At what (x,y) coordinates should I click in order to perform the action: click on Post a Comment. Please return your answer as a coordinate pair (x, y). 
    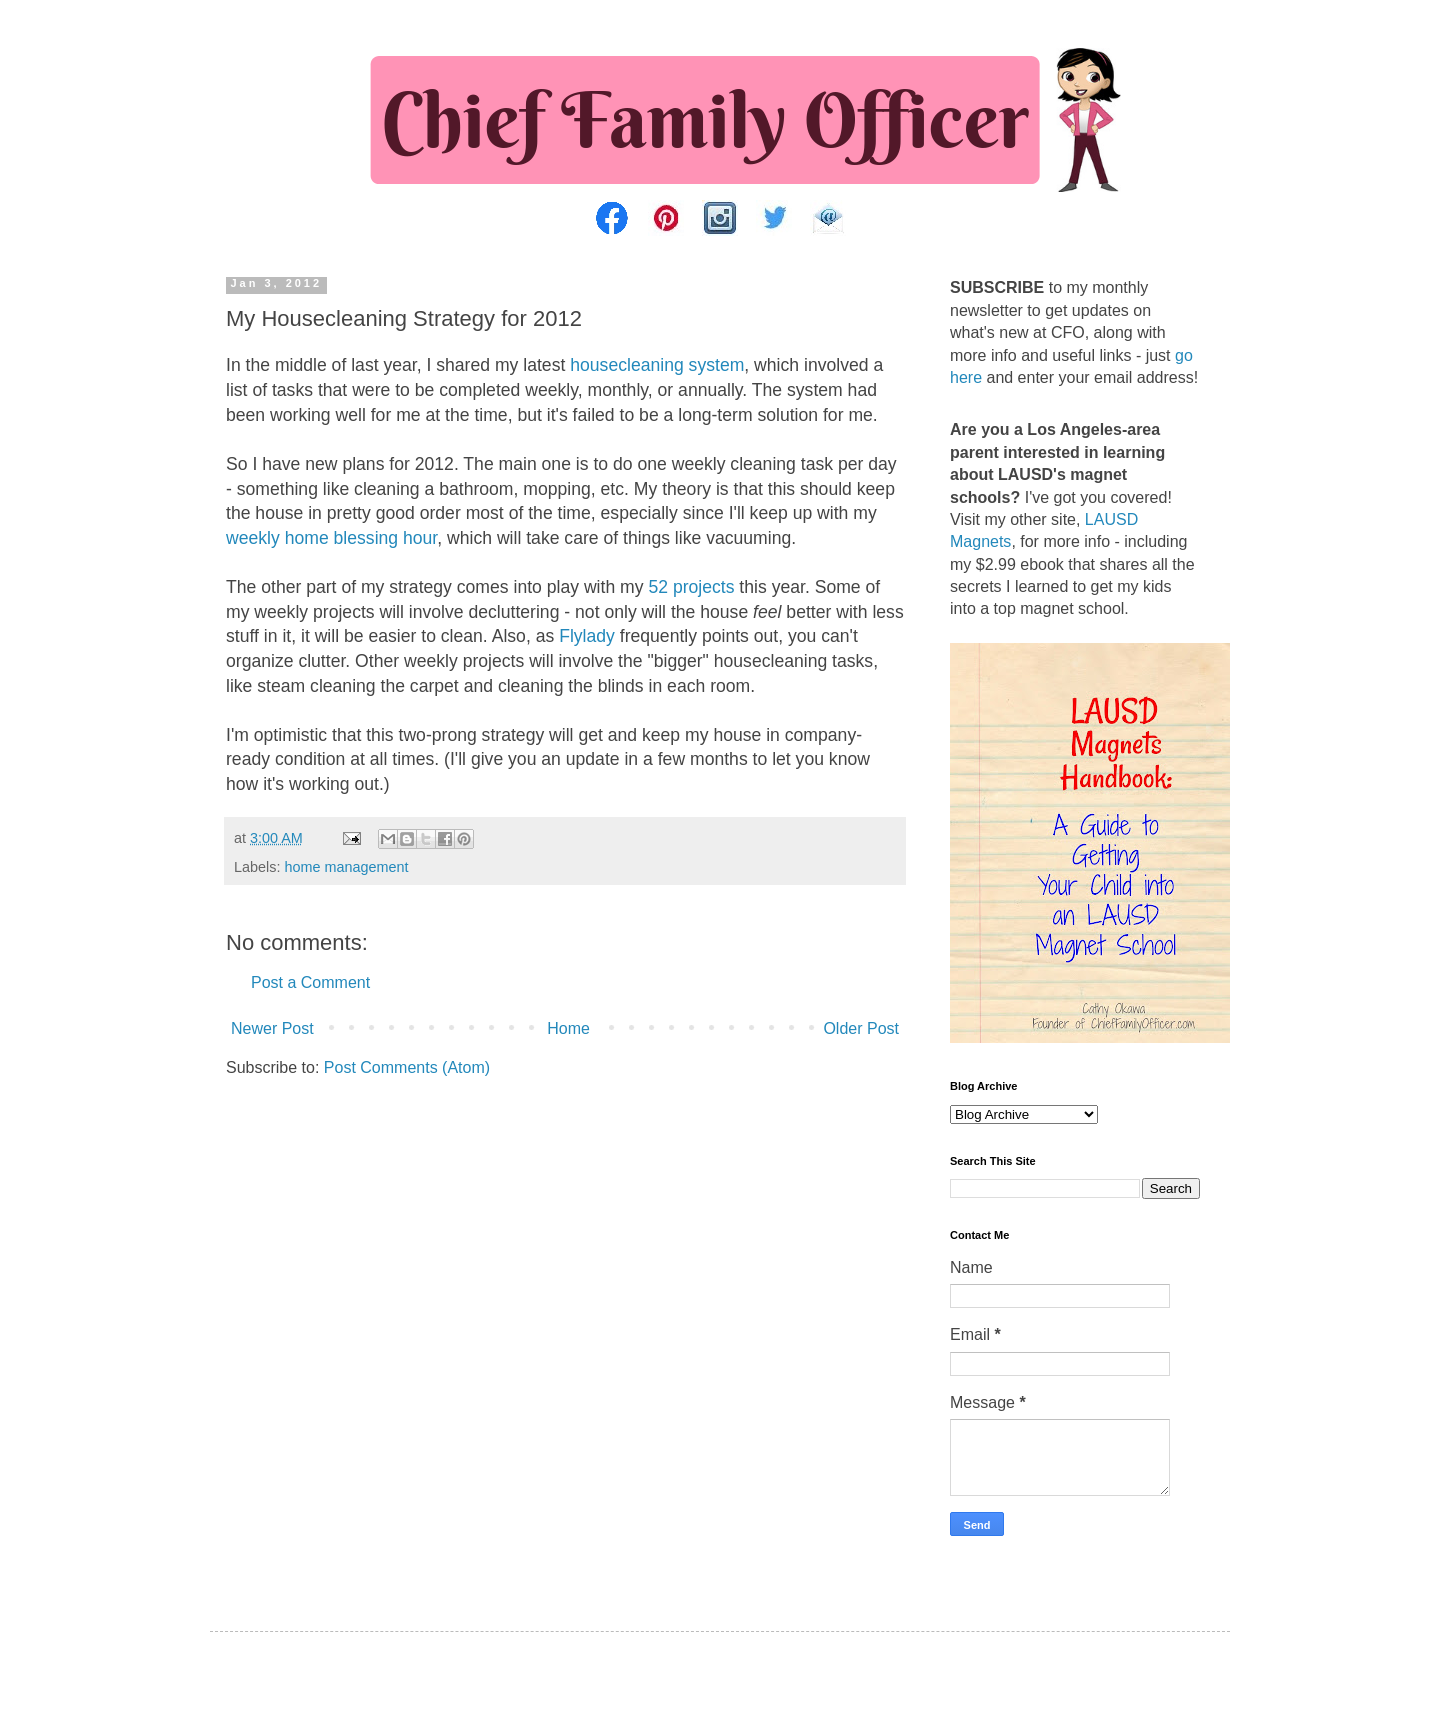
    Looking at the image, I should click on (310, 982).